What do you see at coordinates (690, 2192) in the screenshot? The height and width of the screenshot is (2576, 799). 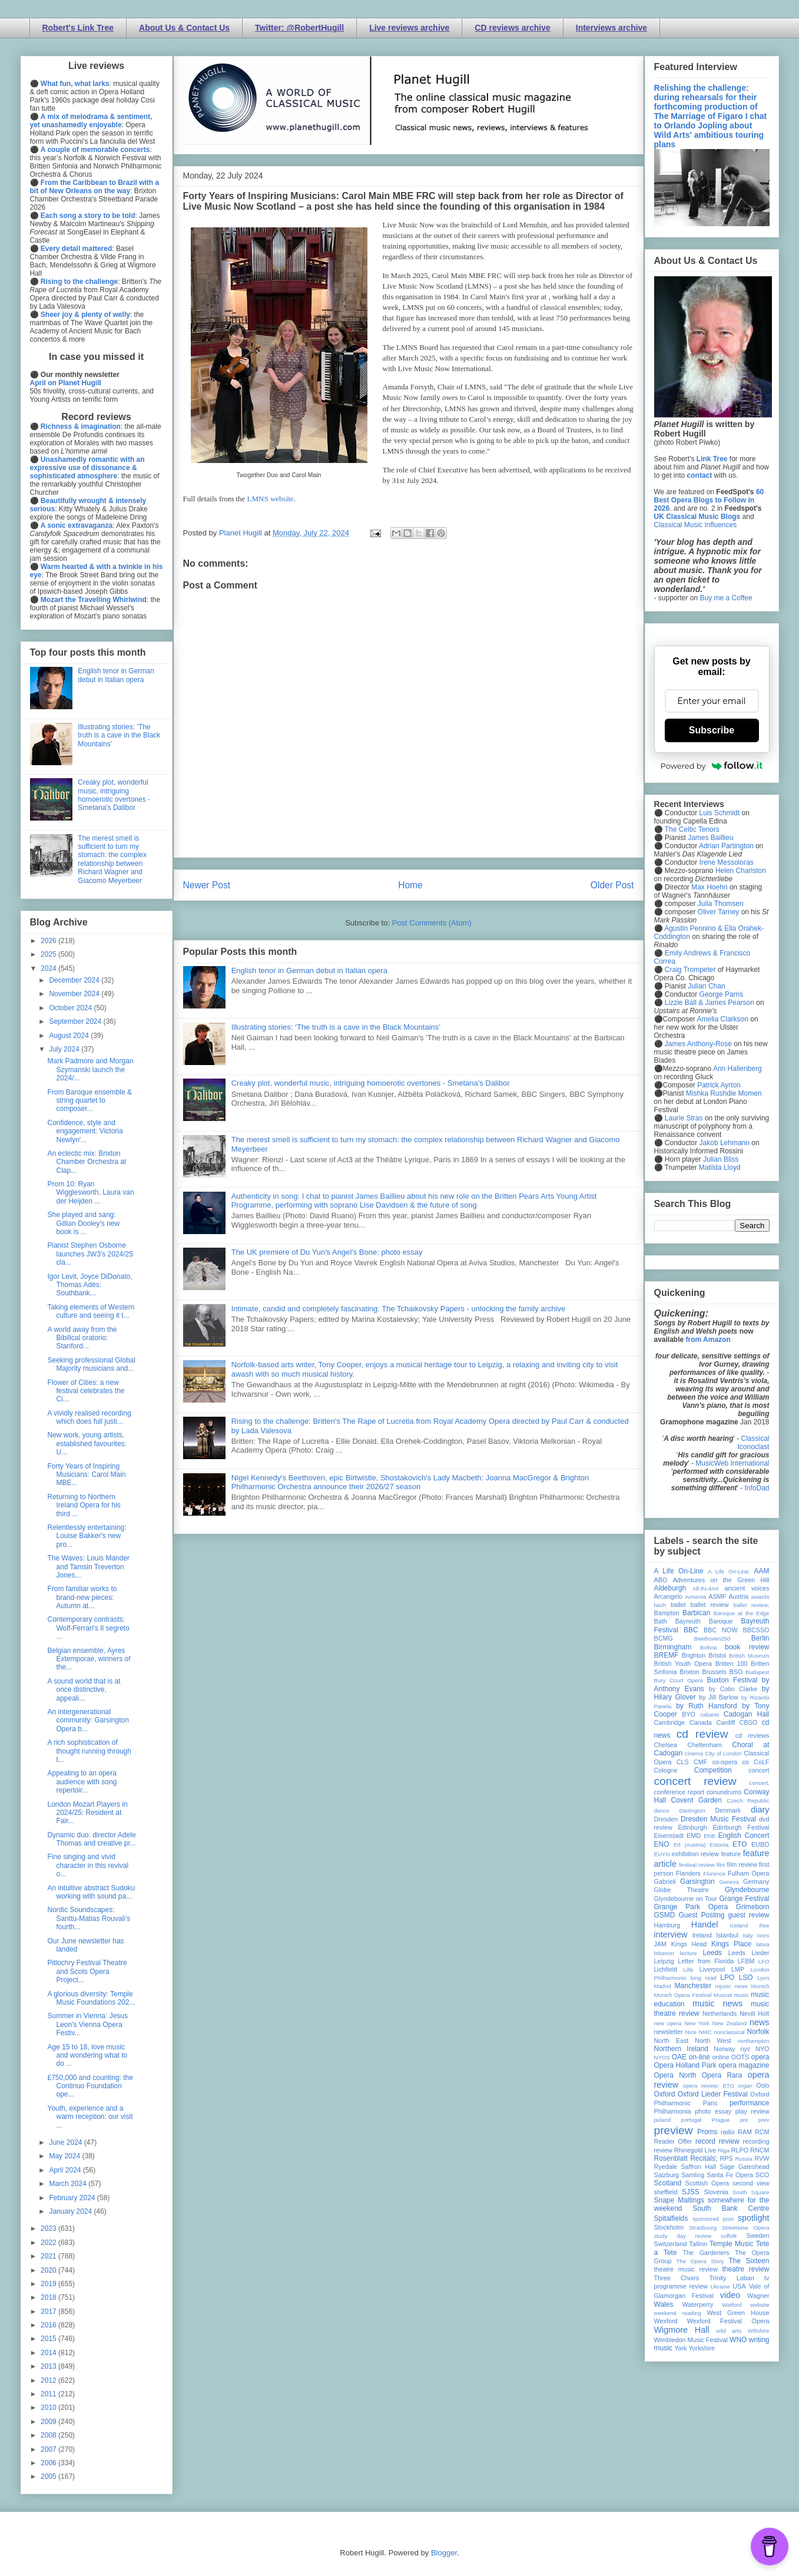 I see `SJSS` at bounding box center [690, 2192].